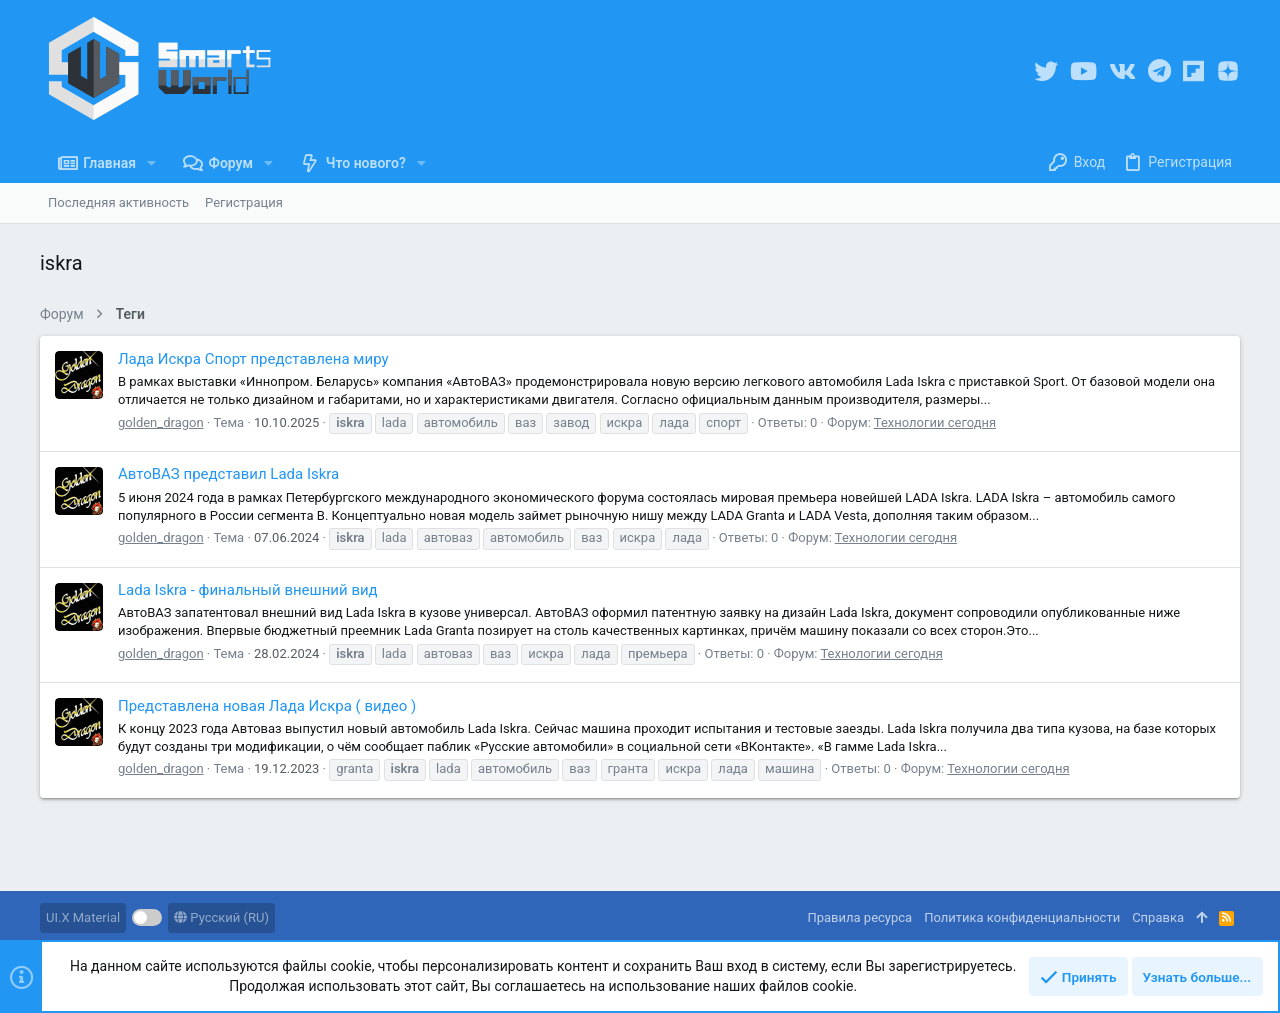  Describe the element at coordinates (1046, 71) in the screenshot. I see `[Twitter]` at that location.